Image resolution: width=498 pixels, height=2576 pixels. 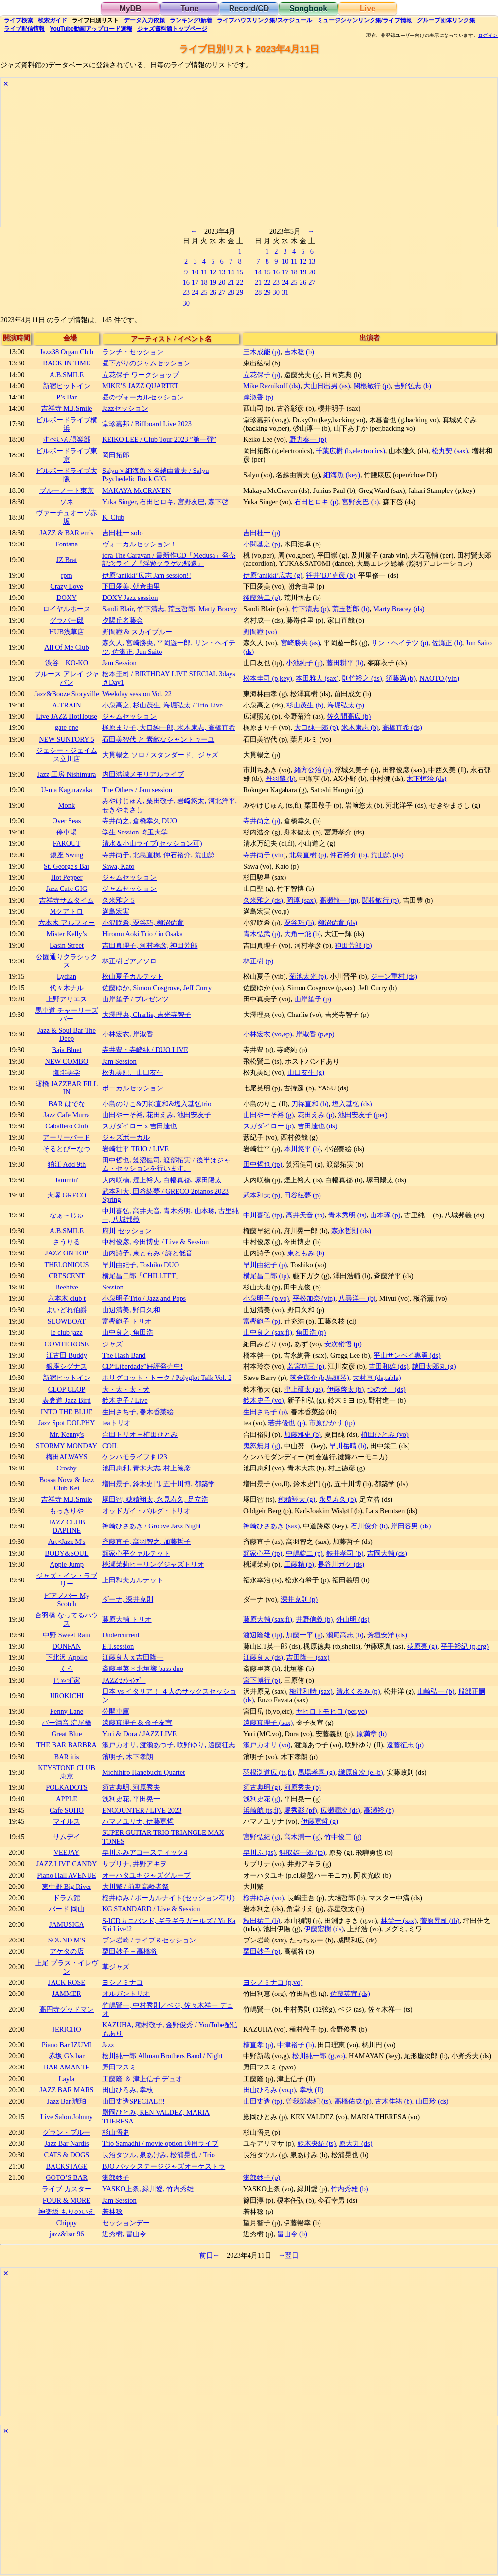 I want to click on 桃瀬茉莉ヒーリングジャズトリオ, so click(x=153, y=1564).